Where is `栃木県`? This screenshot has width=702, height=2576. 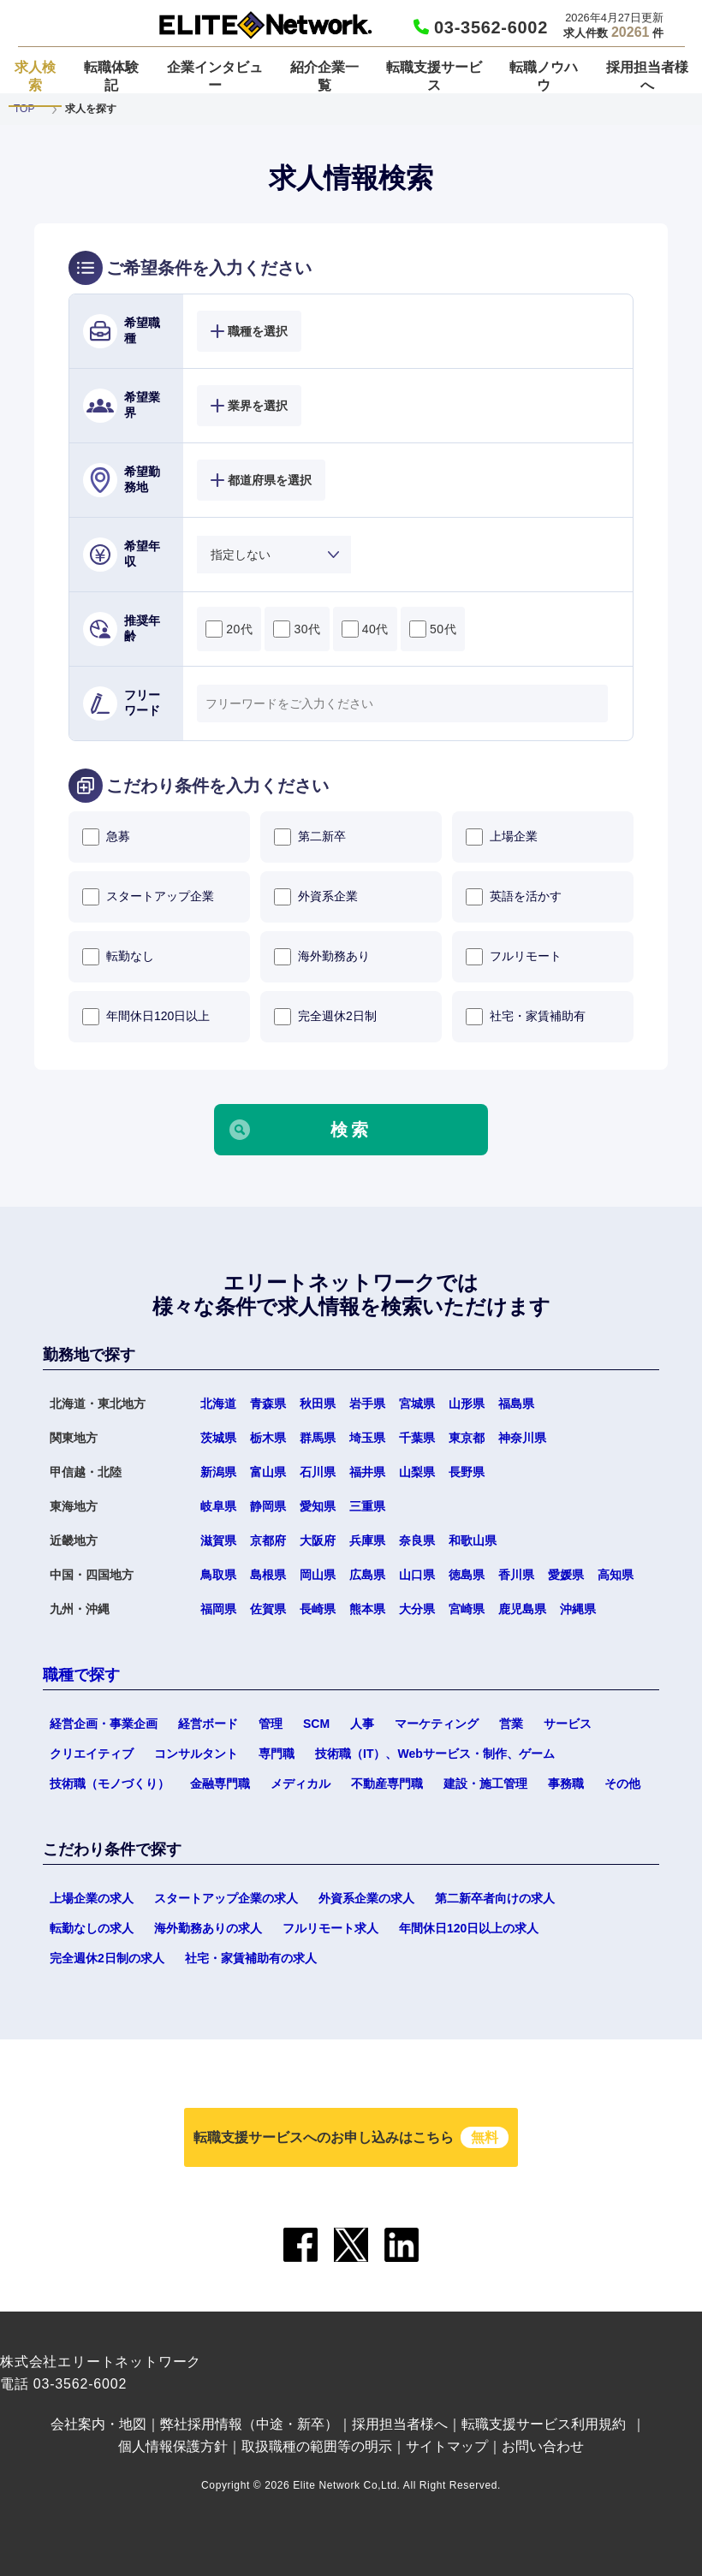
栃木県 is located at coordinates (268, 1438).